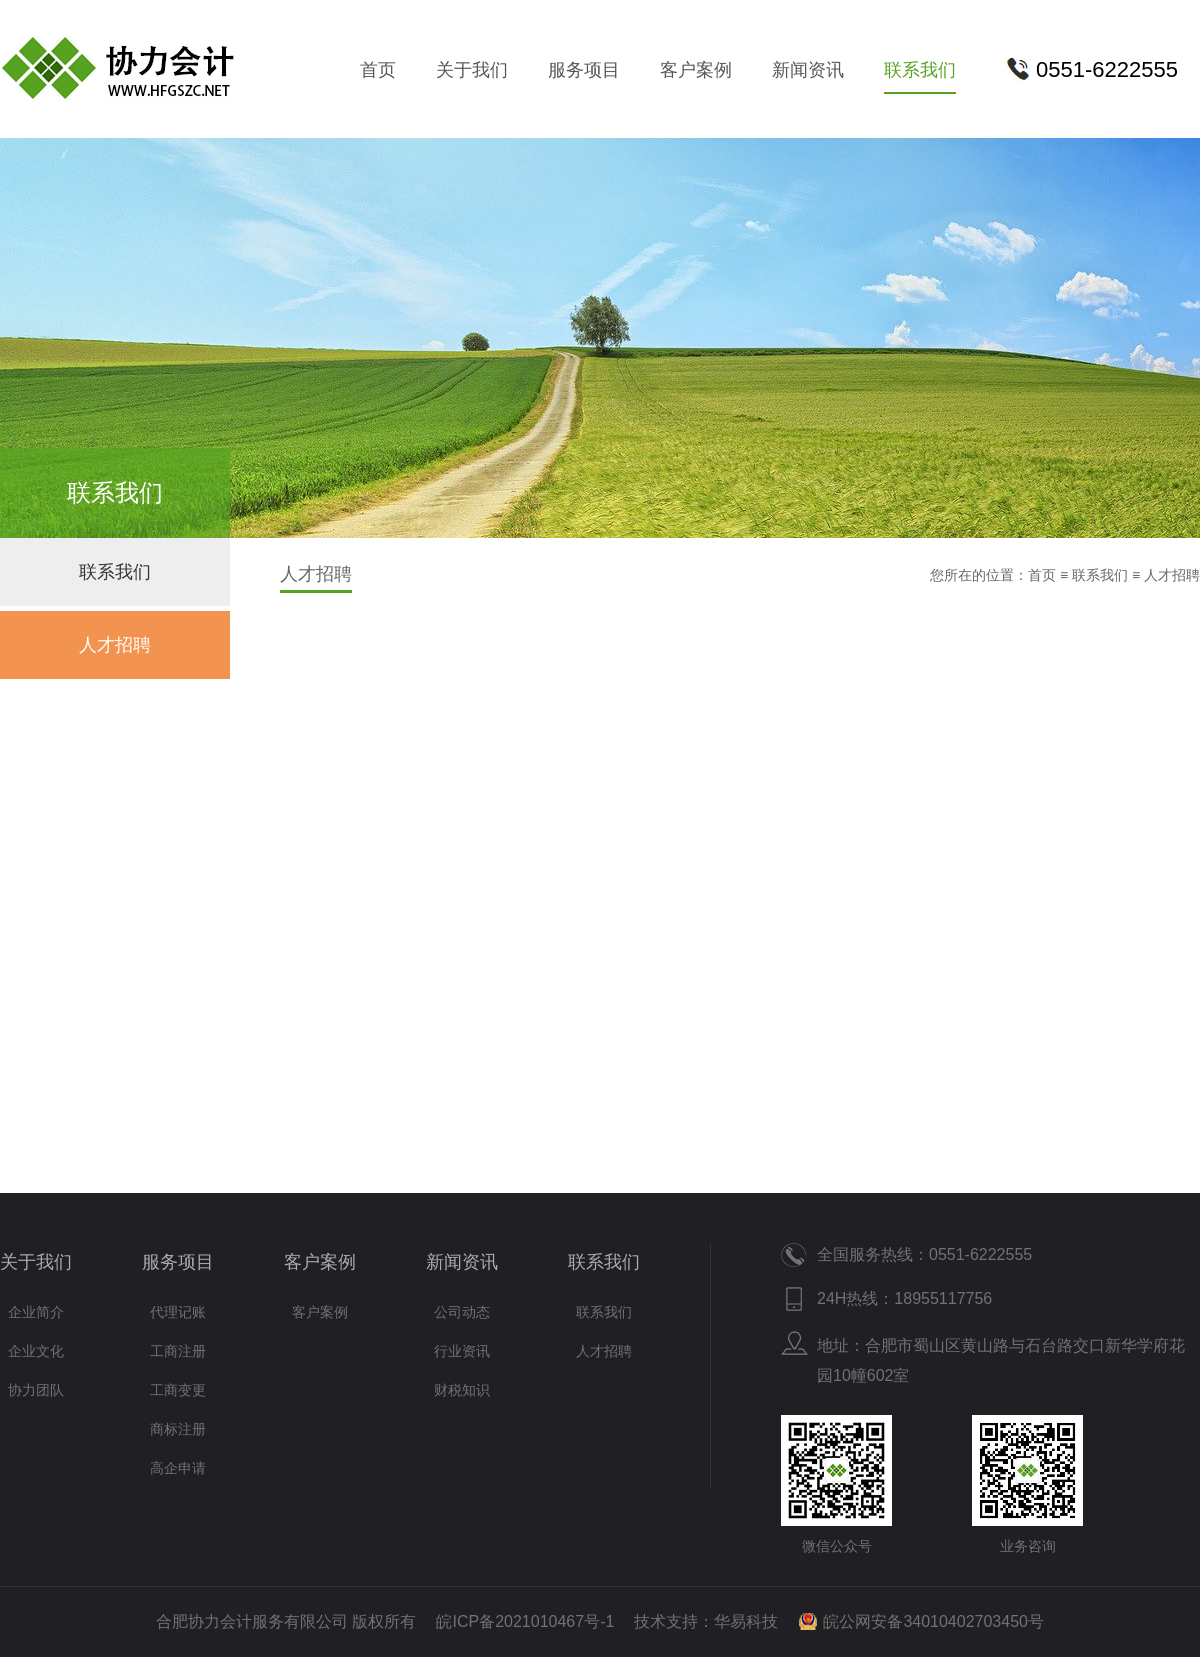 The height and width of the screenshot is (1657, 1200). I want to click on 联系我们, so click(920, 70).